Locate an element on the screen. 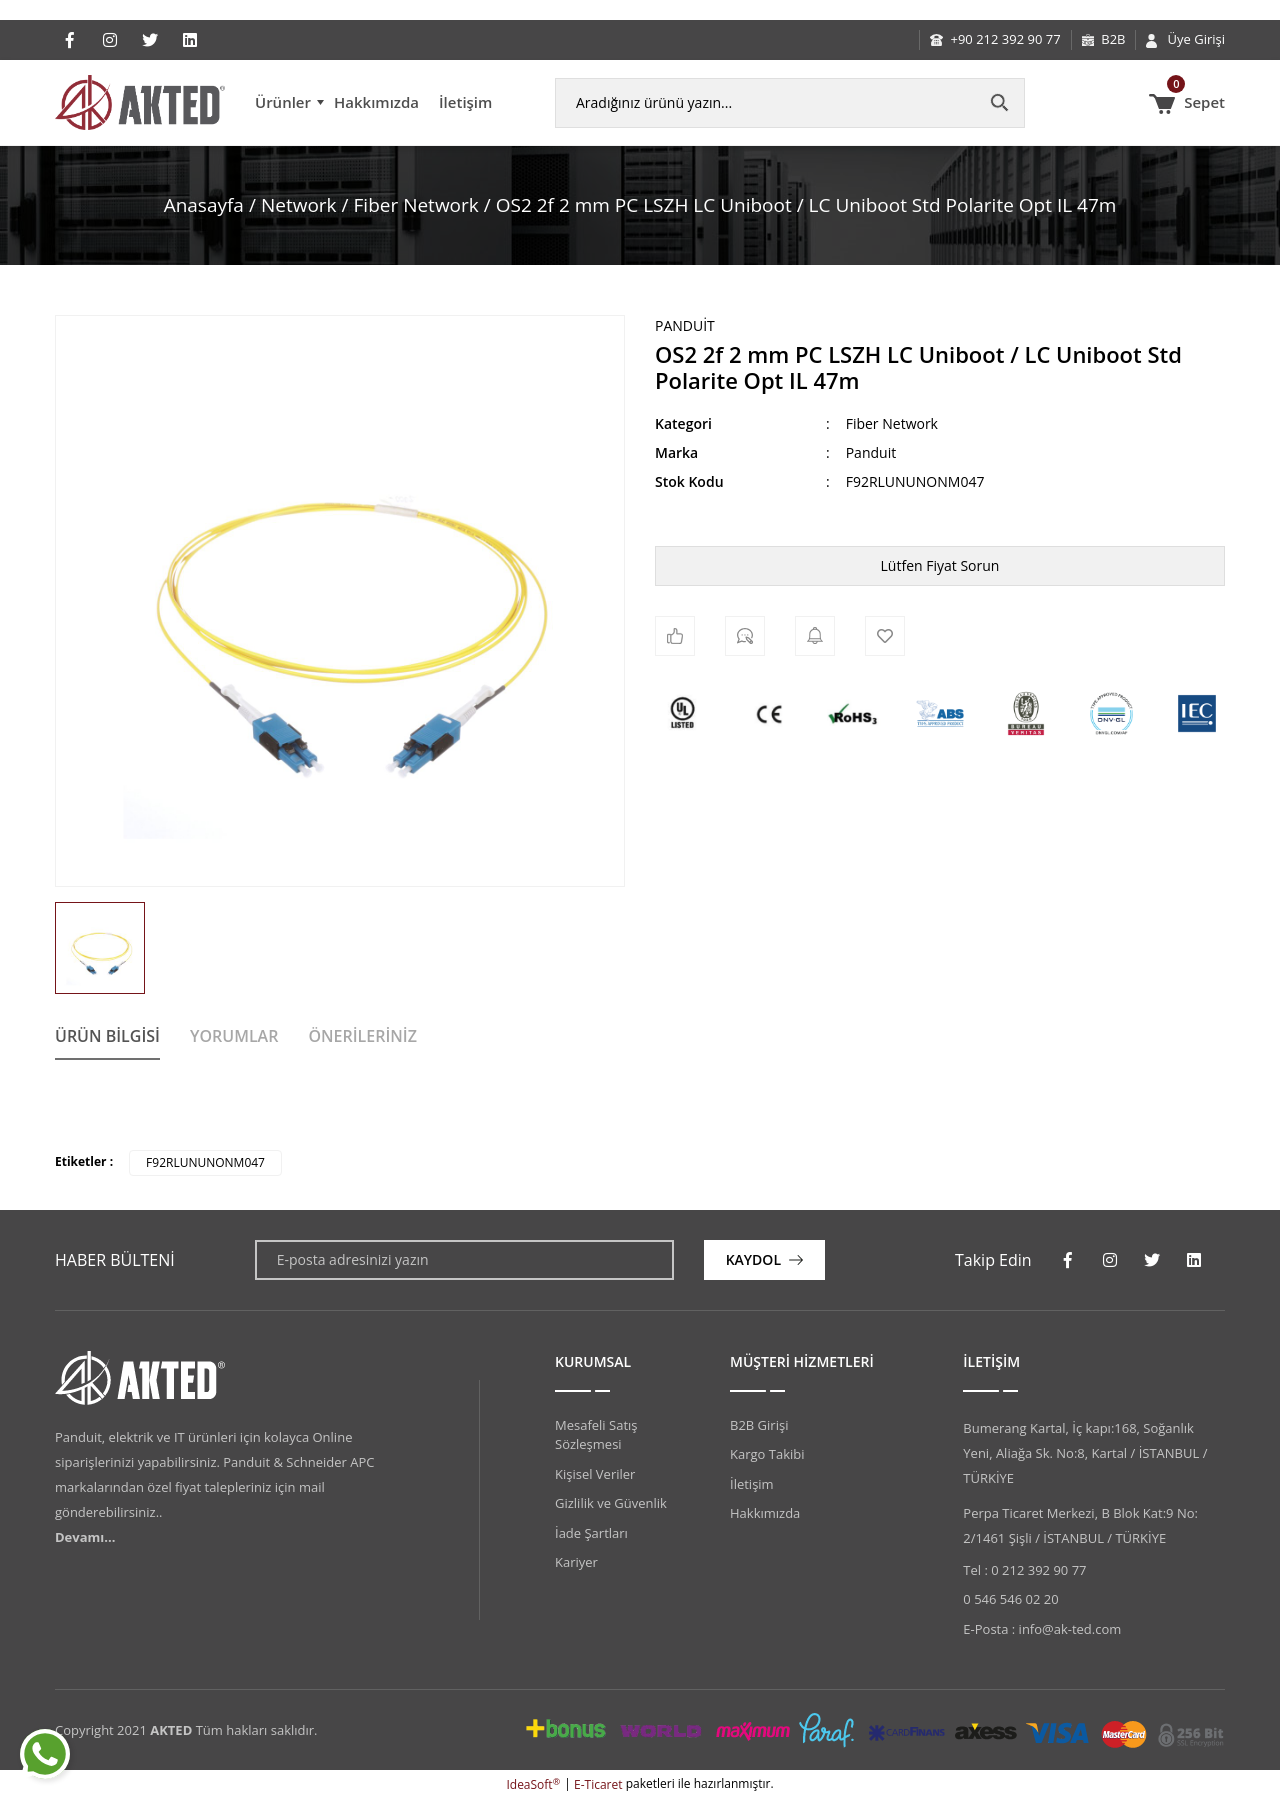  [Cart] is located at coordinates (1187, 102).